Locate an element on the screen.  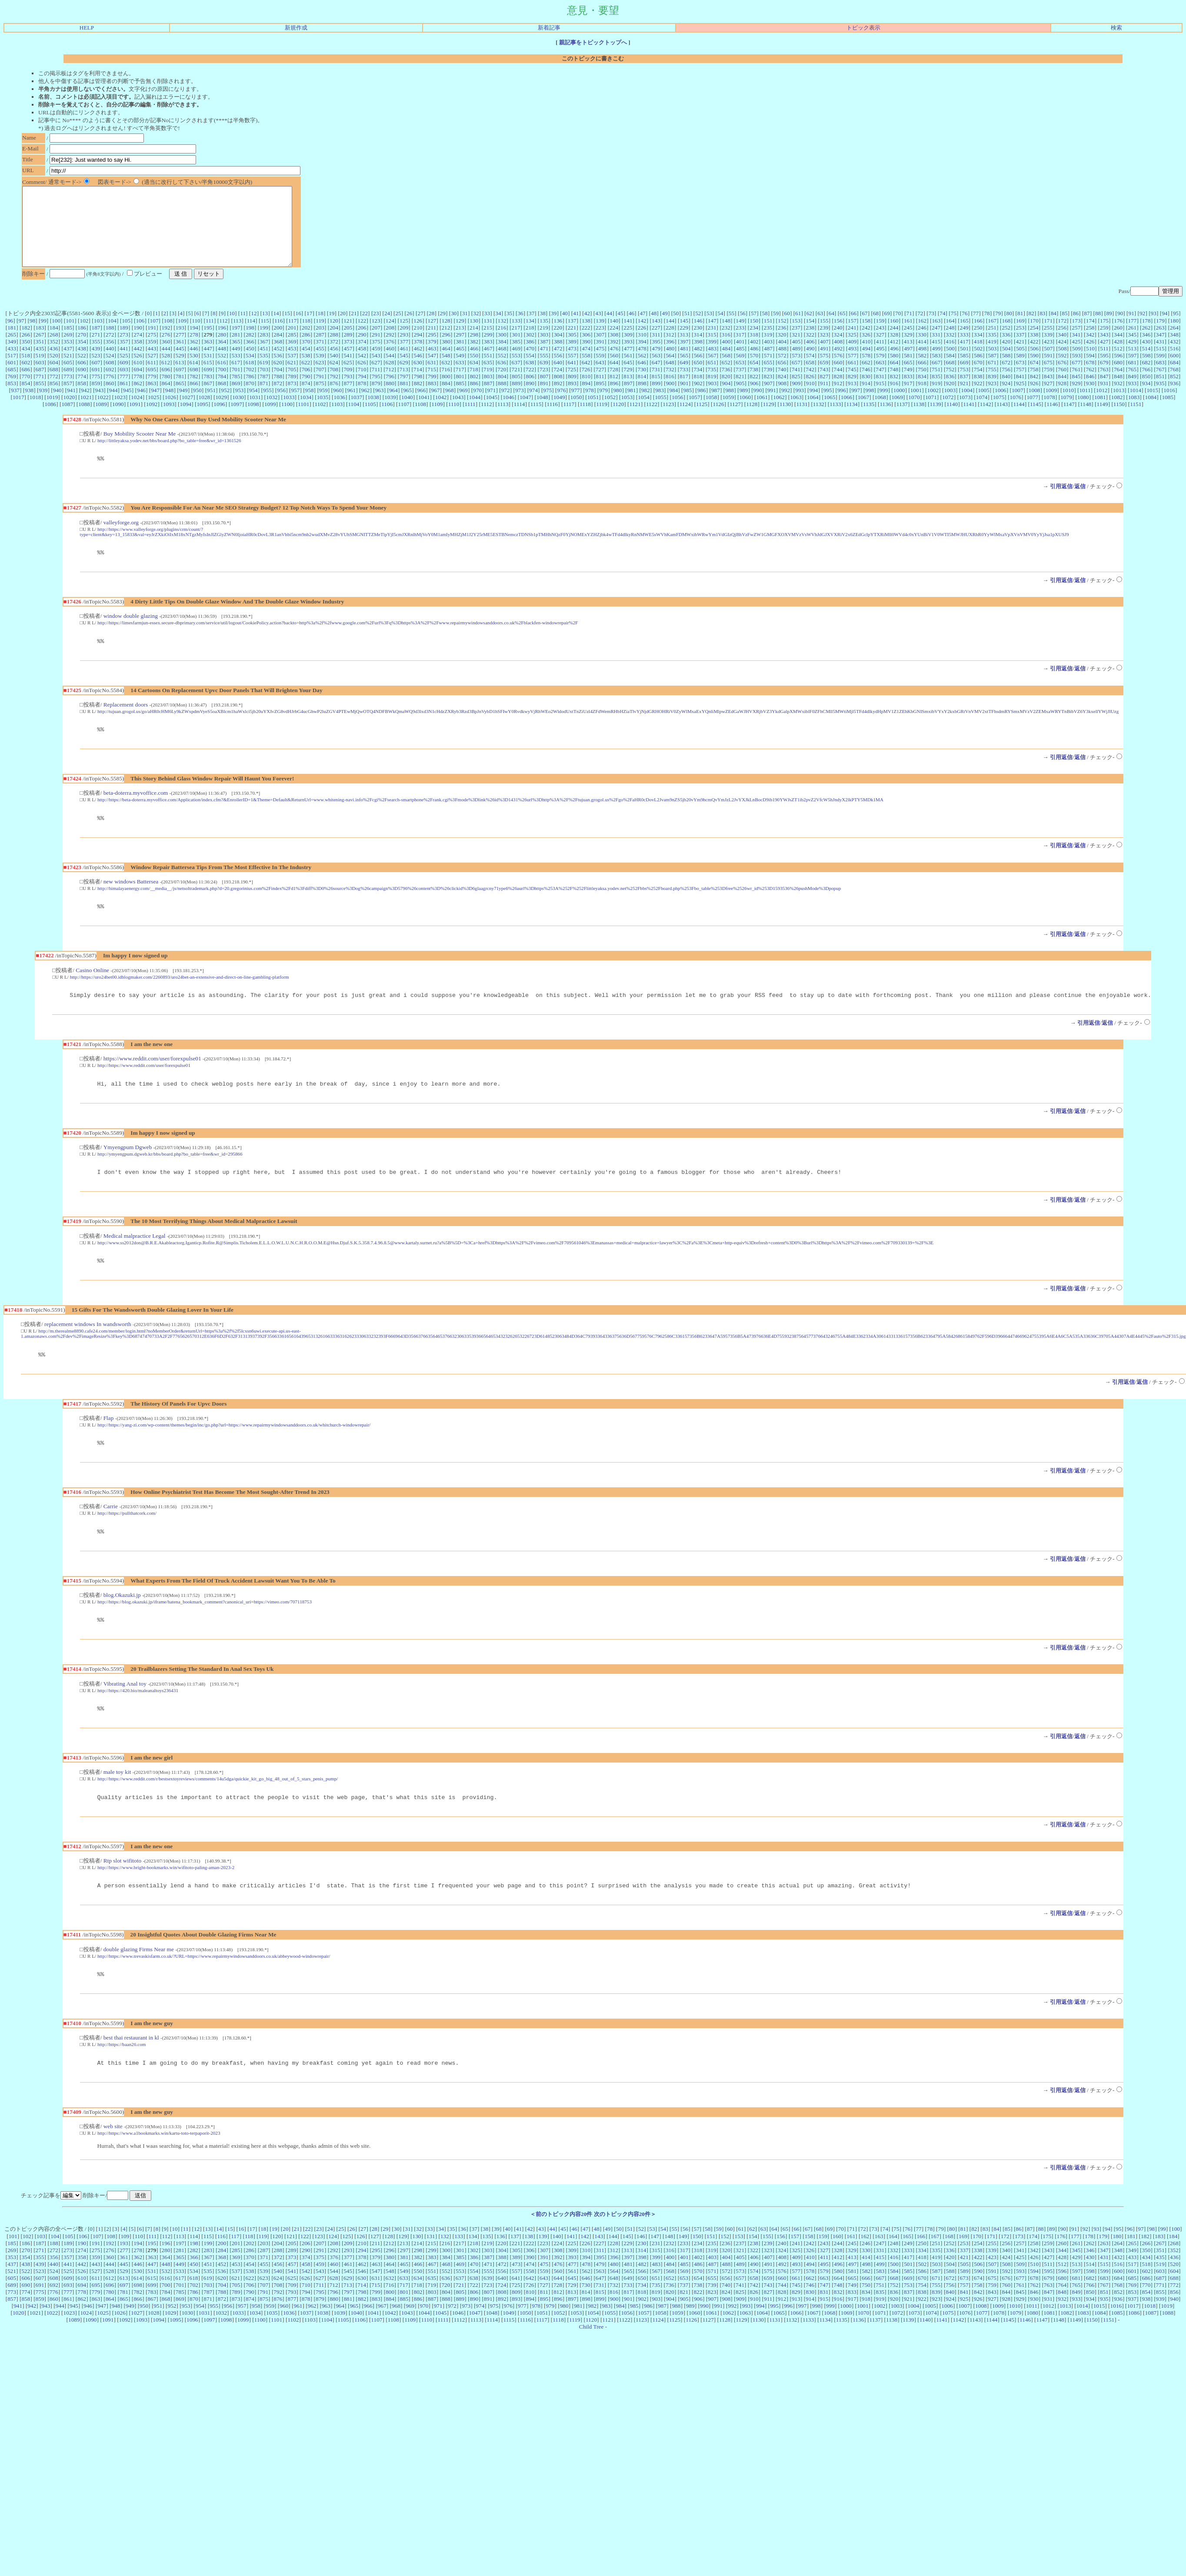
beta-doterra.myvoffice.com is located at coordinates (135, 813).